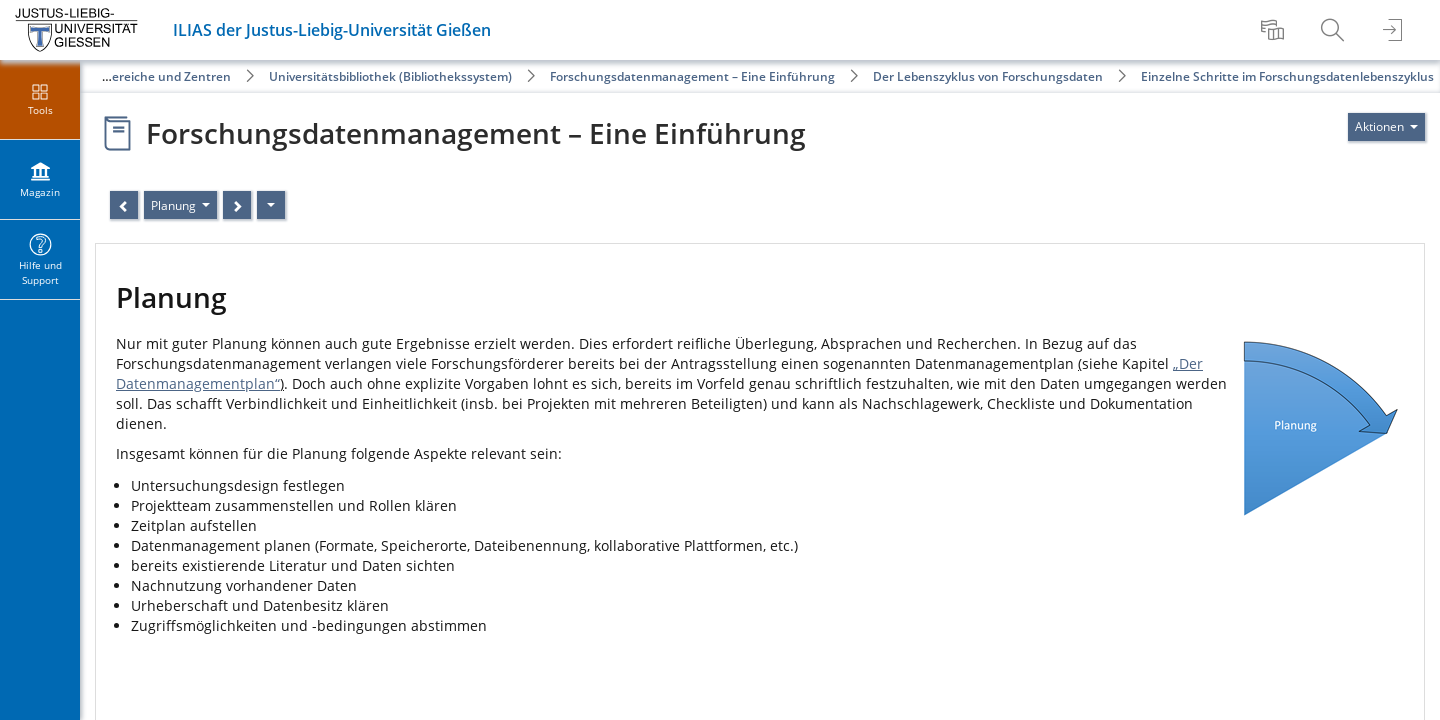  Describe the element at coordinates (1287, 76) in the screenshot. I see `Einzelne Schritte im Forschungsdatenlebenszyklus` at that location.